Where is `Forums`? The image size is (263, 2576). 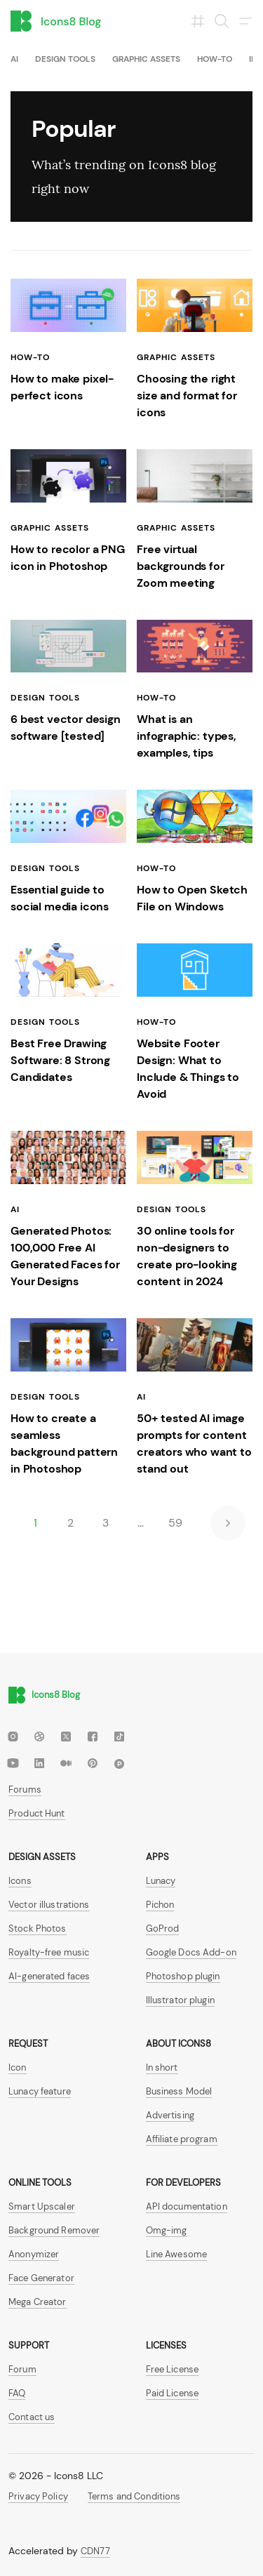
Forums is located at coordinates (24, 1789).